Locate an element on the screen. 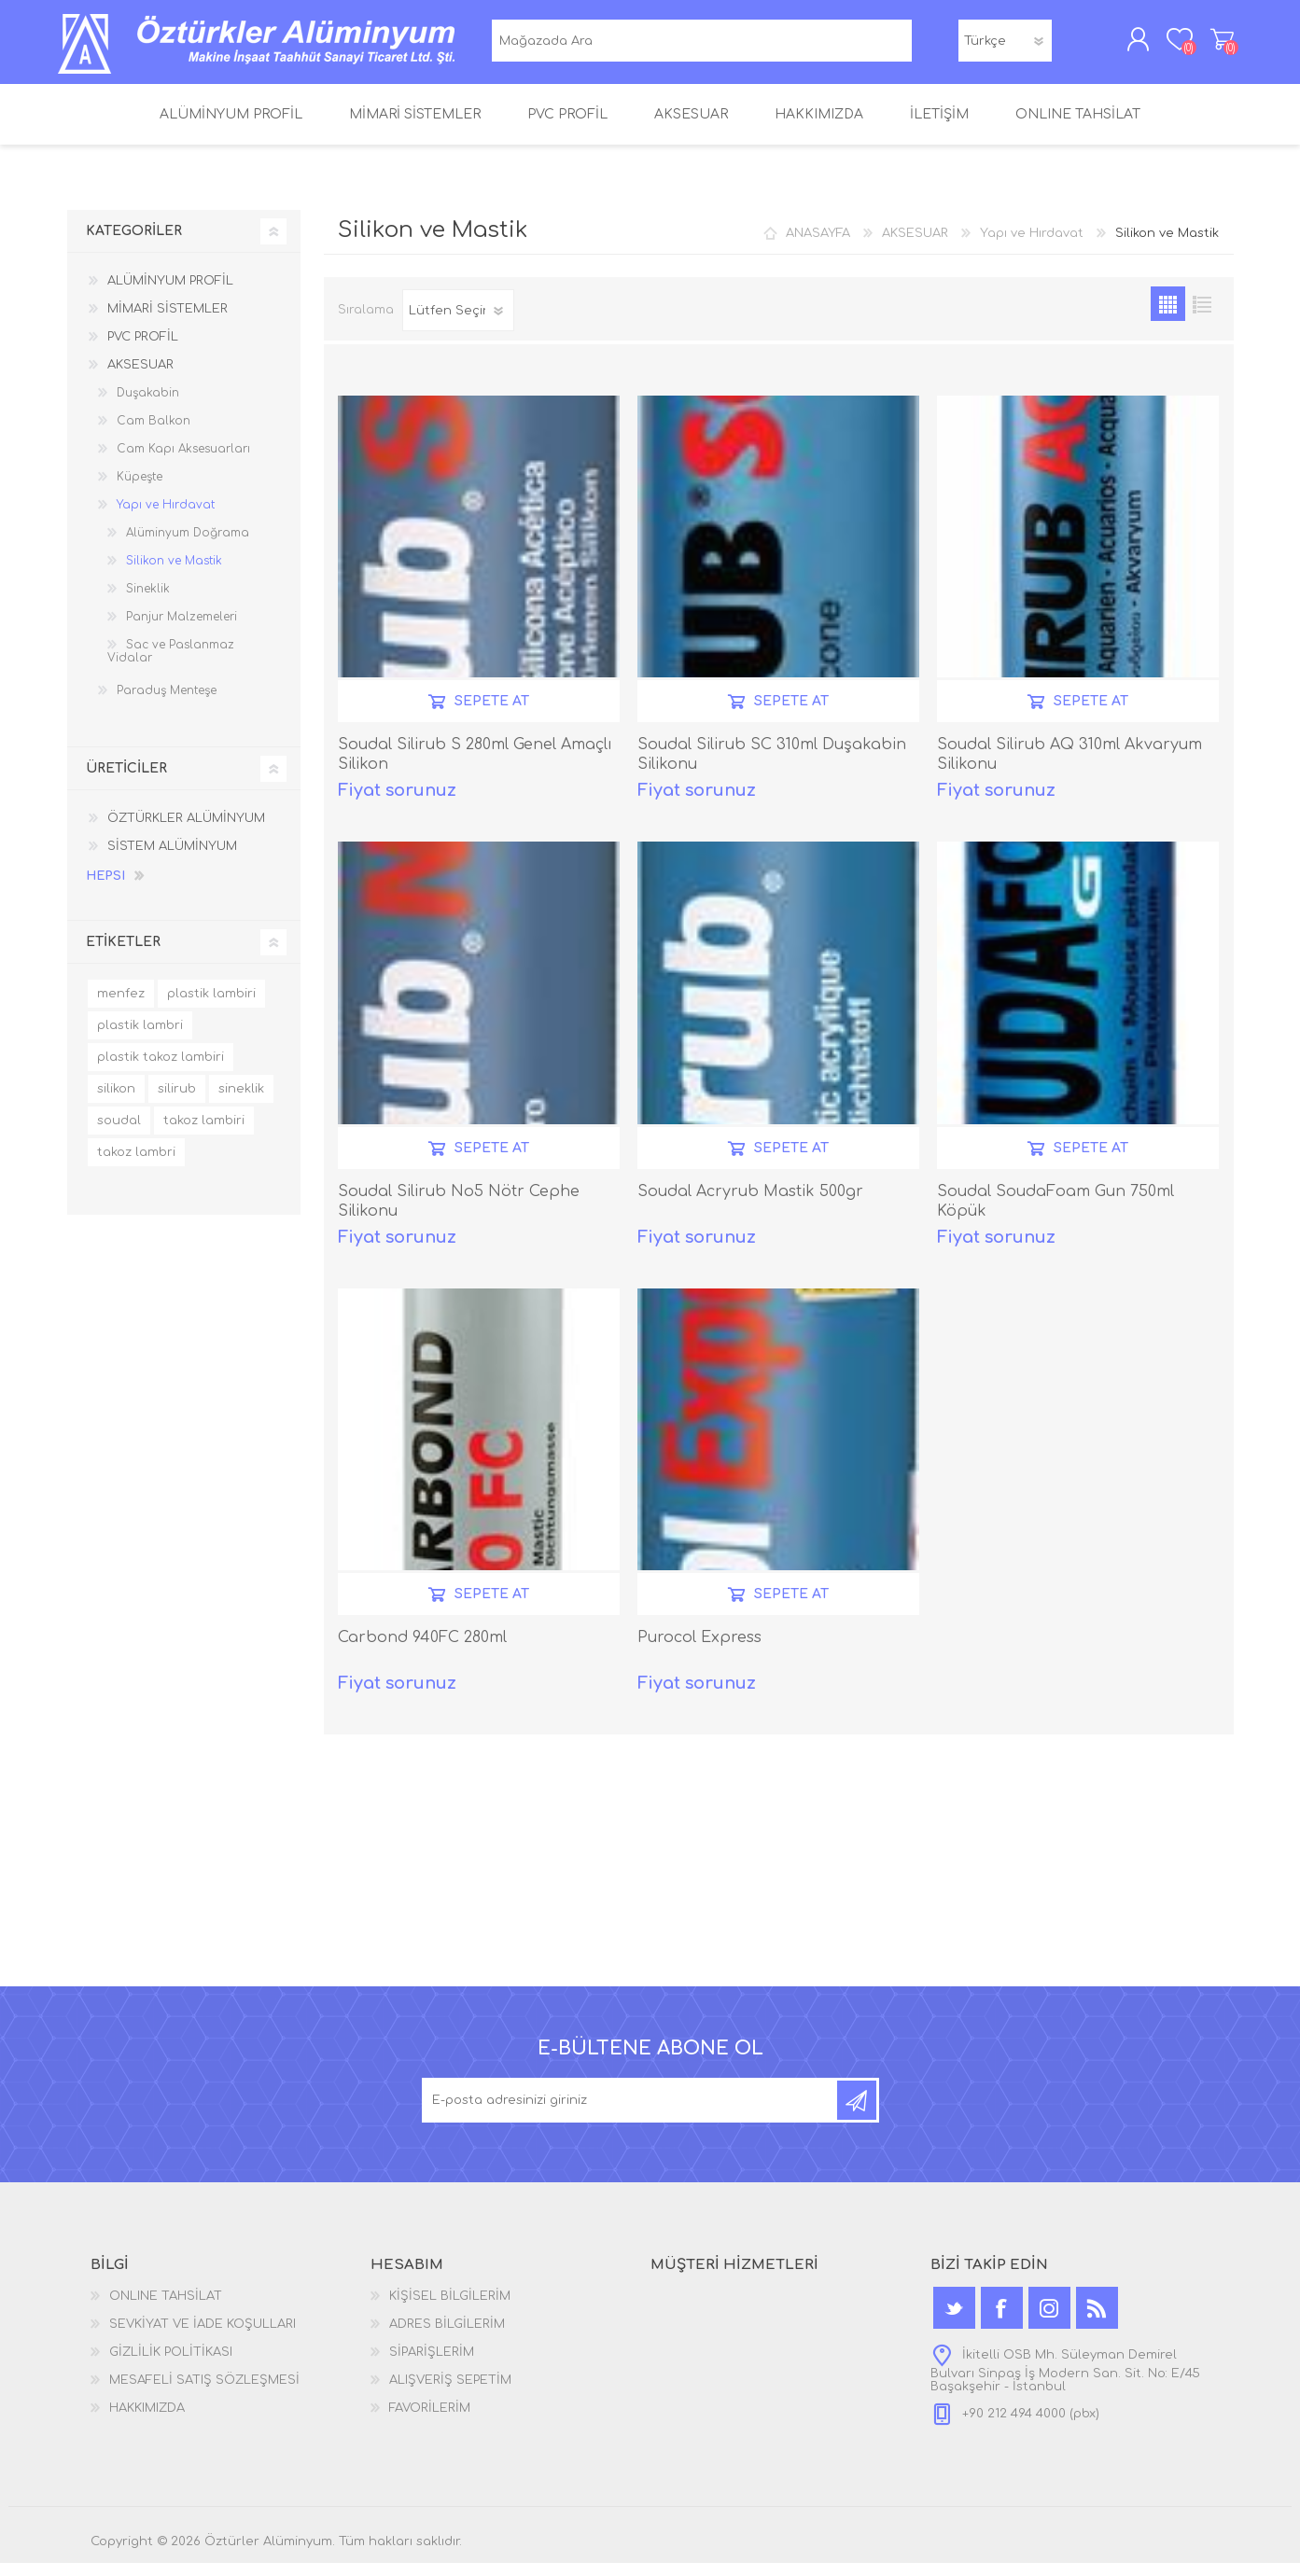 This screenshot has height=2576, width=1300. plastik takoz lambiri is located at coordinates (160, 1070).